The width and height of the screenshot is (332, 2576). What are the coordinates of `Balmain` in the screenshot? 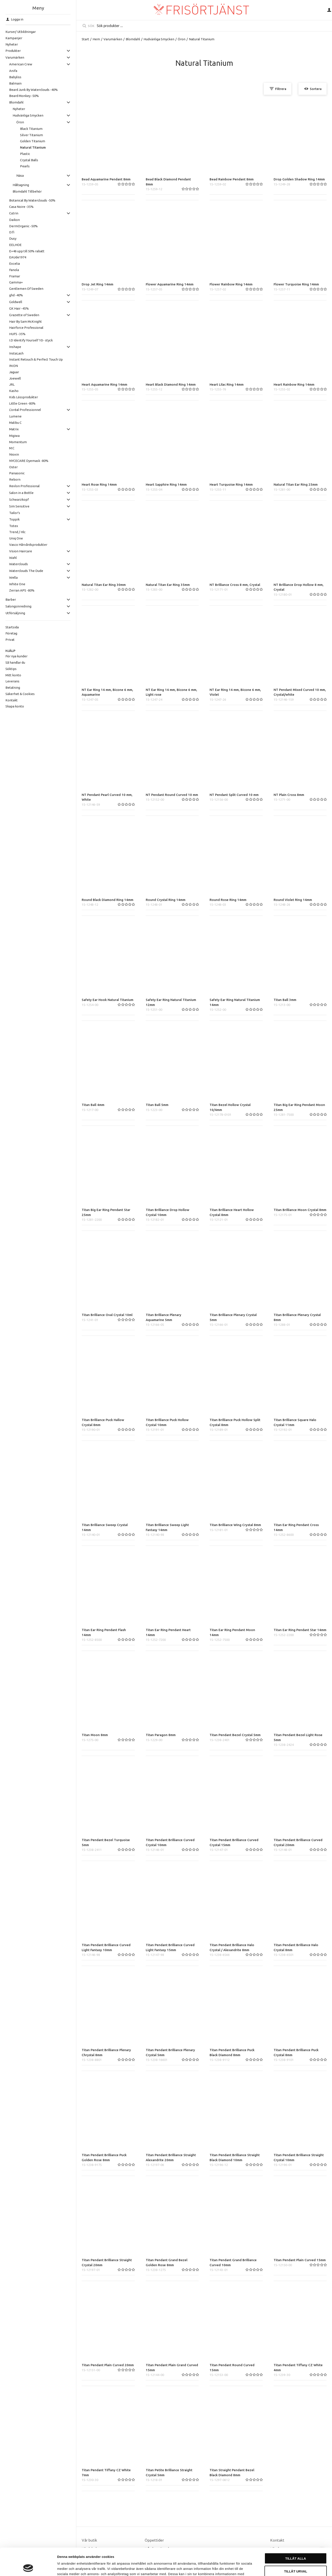 It's located at (15, 83).